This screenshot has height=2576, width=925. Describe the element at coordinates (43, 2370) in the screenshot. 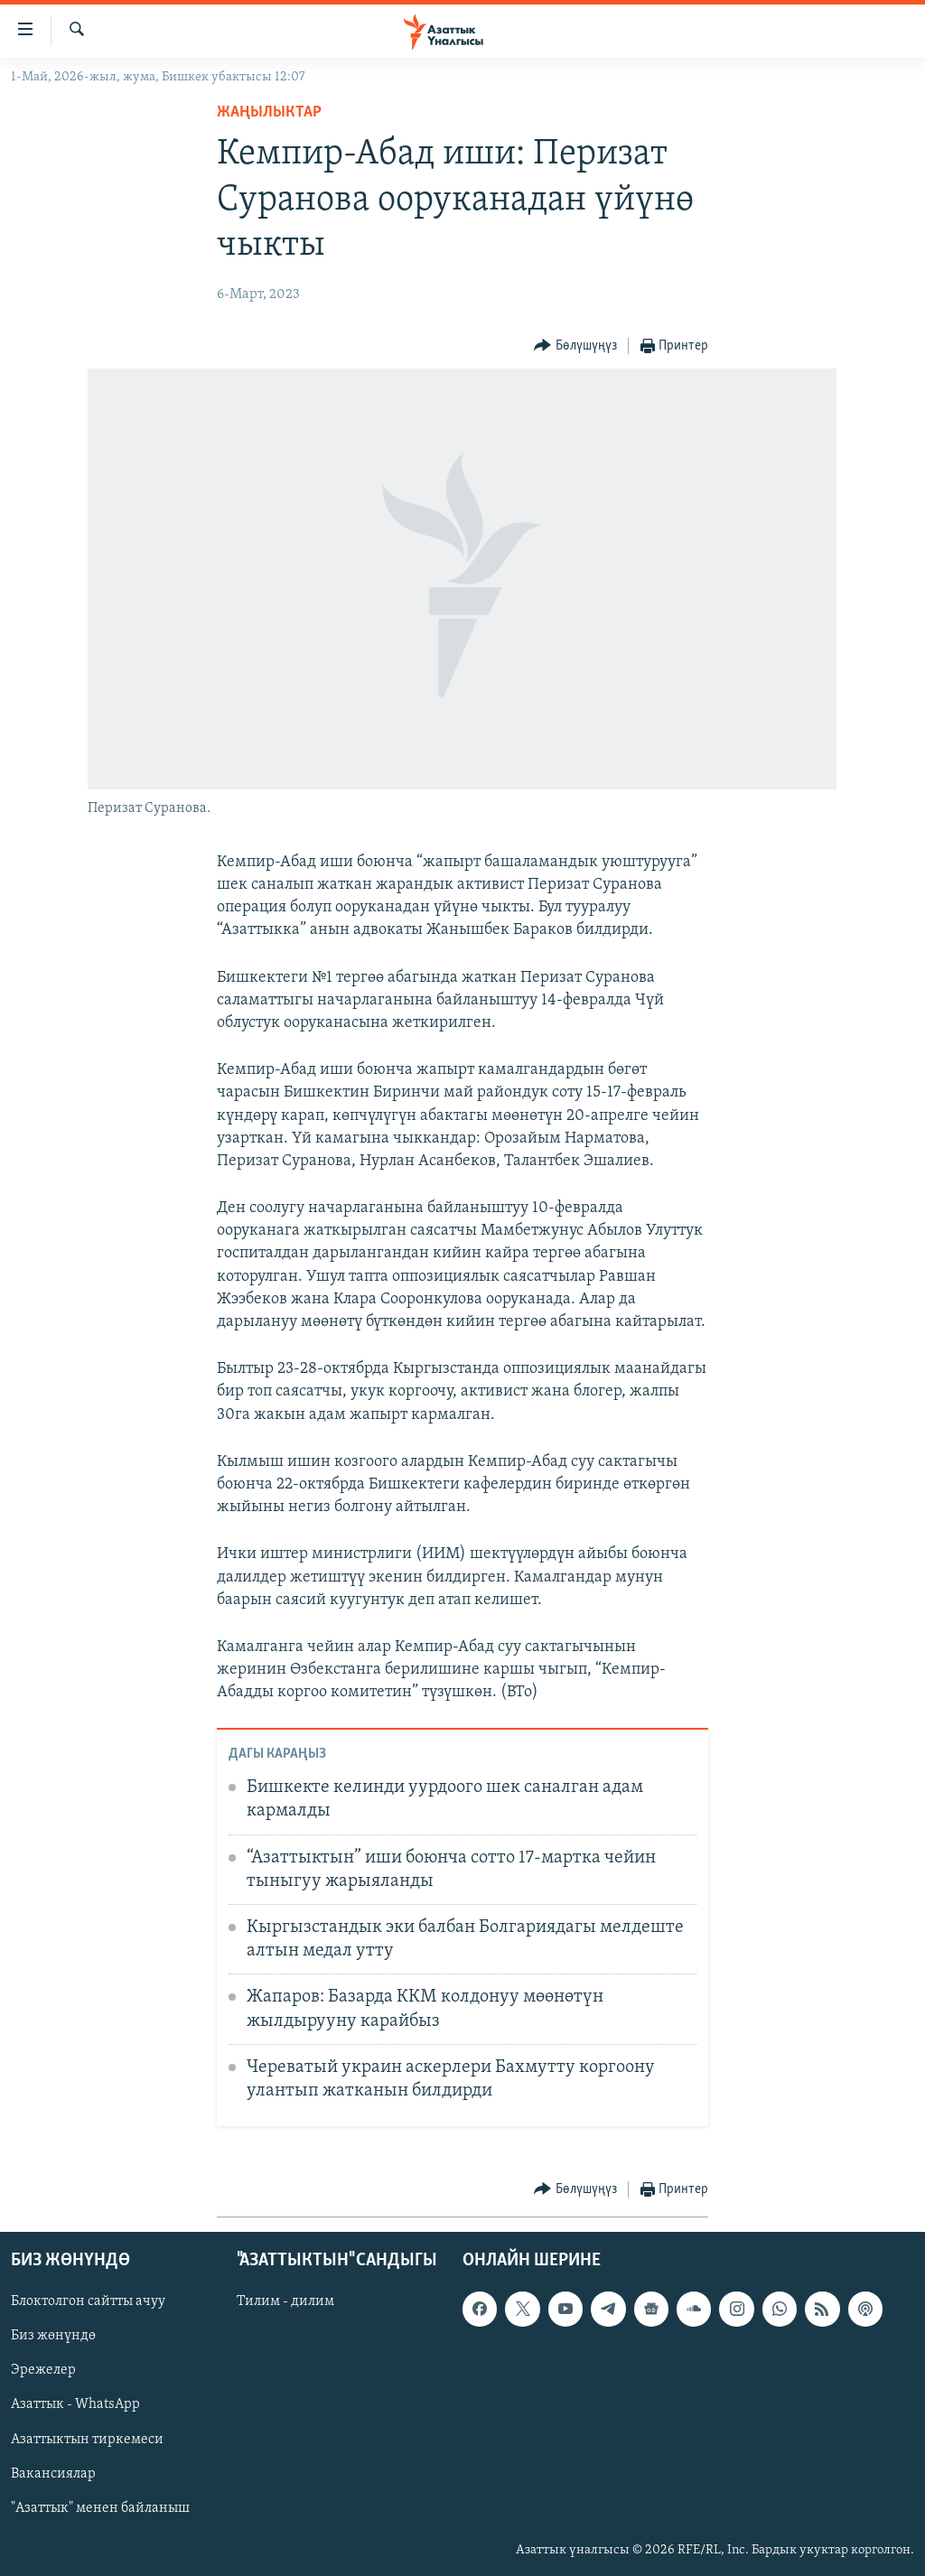

I see `Эрежелер` at that location.